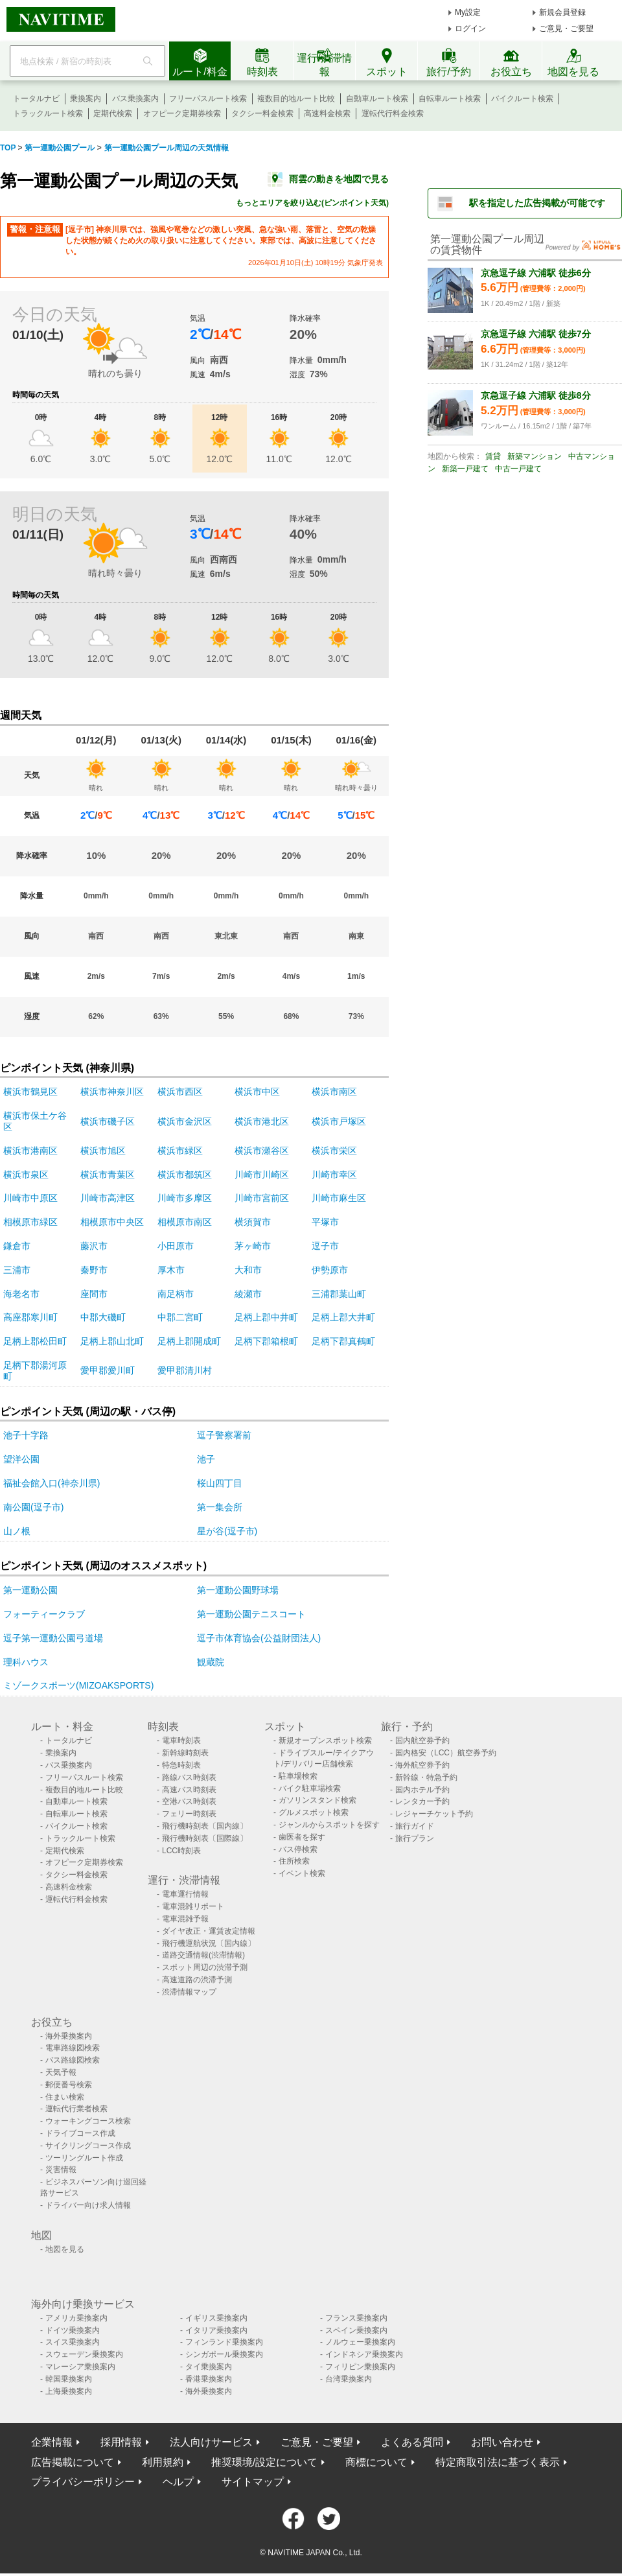 This screenshot has width=622, height=2576. What do you see at coordinates (262, 1121) in the screenshot?
I see `横浜市港北区` at bounding box center [262, 1121].